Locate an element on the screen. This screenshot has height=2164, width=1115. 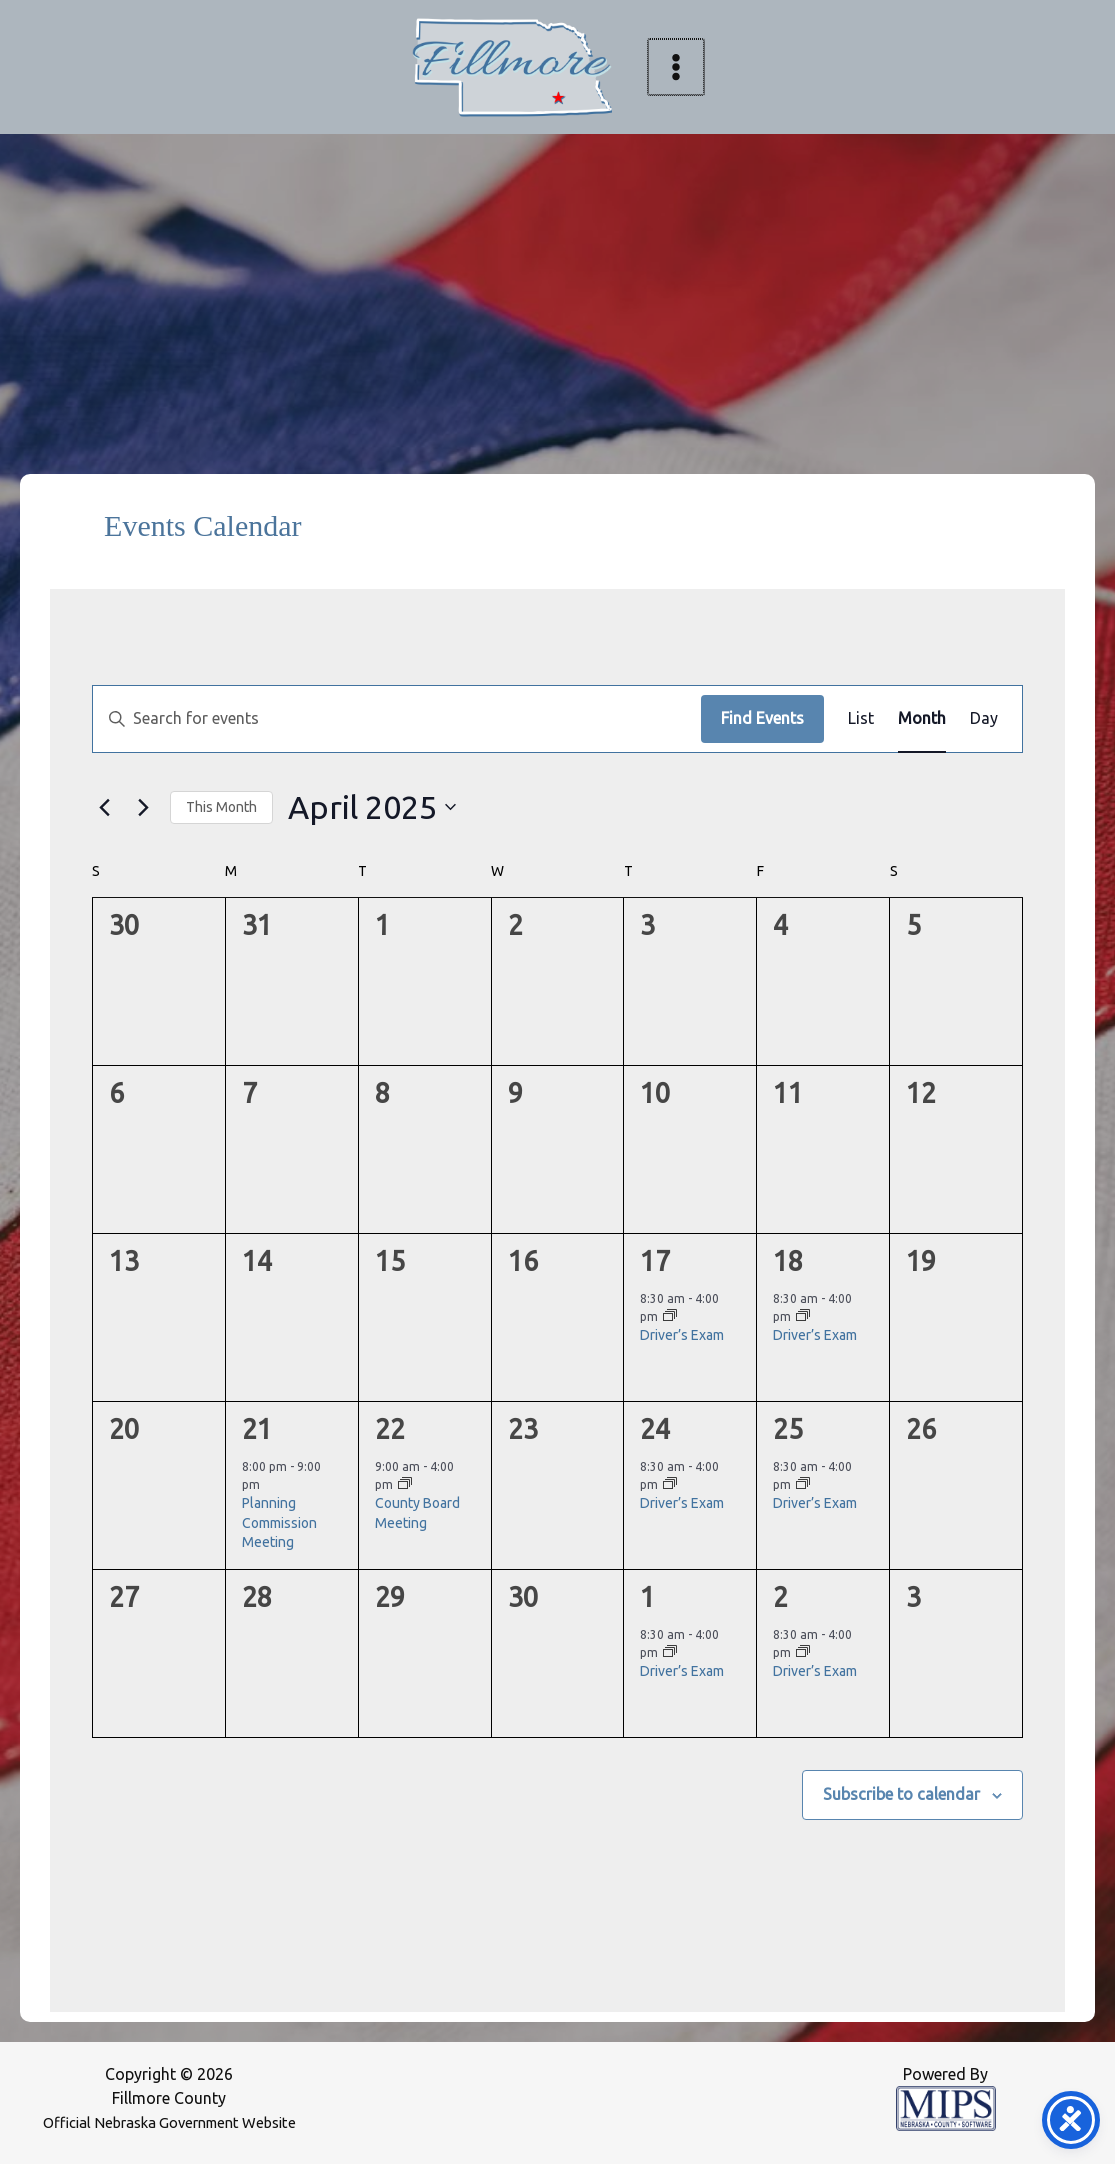
Planning Commission Meeting is located at coordinates (279, 1522).